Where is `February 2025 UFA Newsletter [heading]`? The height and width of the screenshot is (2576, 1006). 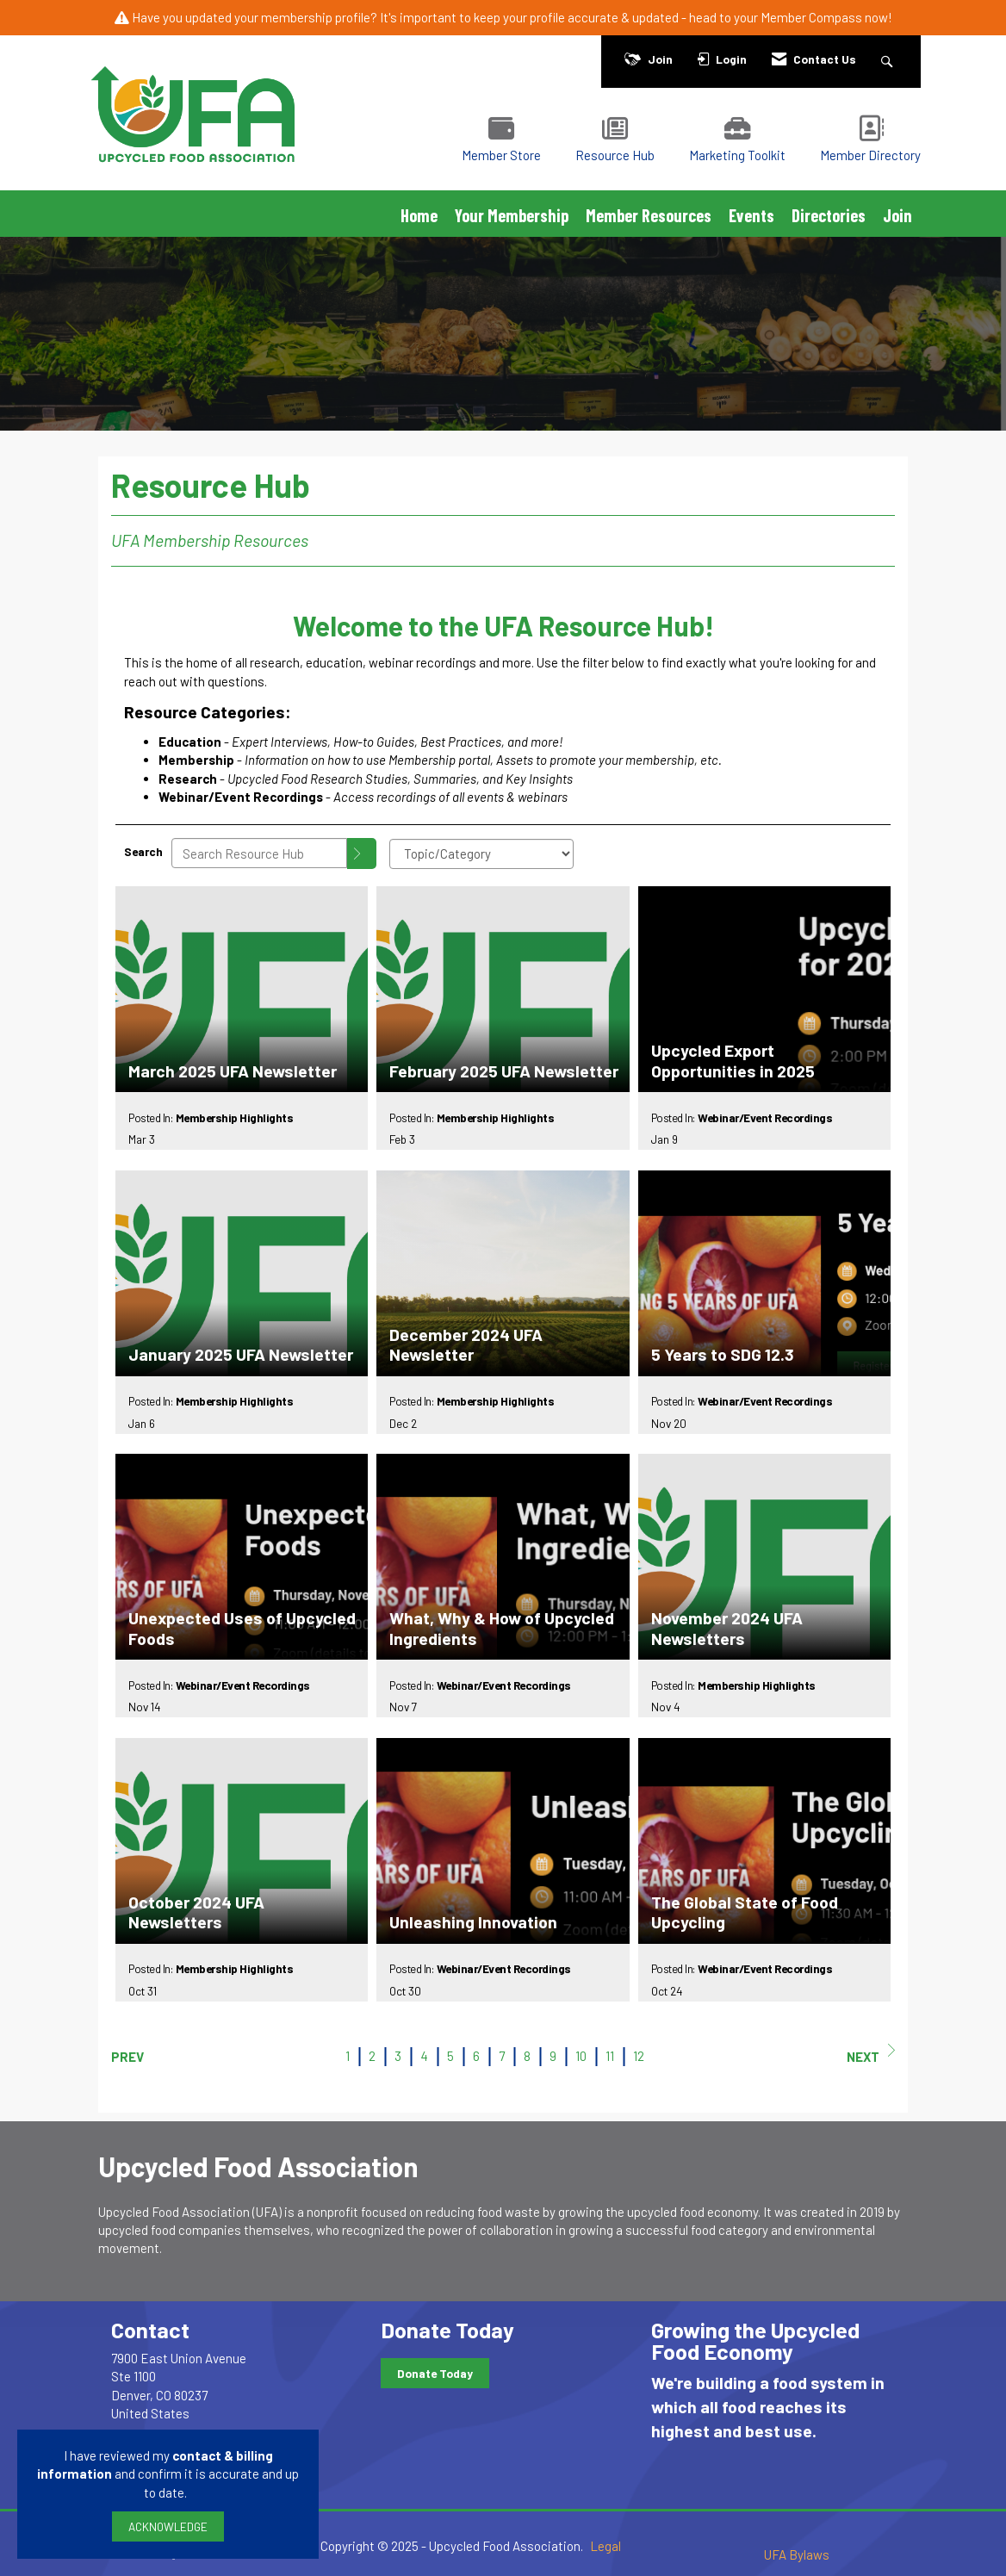 February 2025 UFA Newsletter [heading] is located at coordinates (503, 1071).